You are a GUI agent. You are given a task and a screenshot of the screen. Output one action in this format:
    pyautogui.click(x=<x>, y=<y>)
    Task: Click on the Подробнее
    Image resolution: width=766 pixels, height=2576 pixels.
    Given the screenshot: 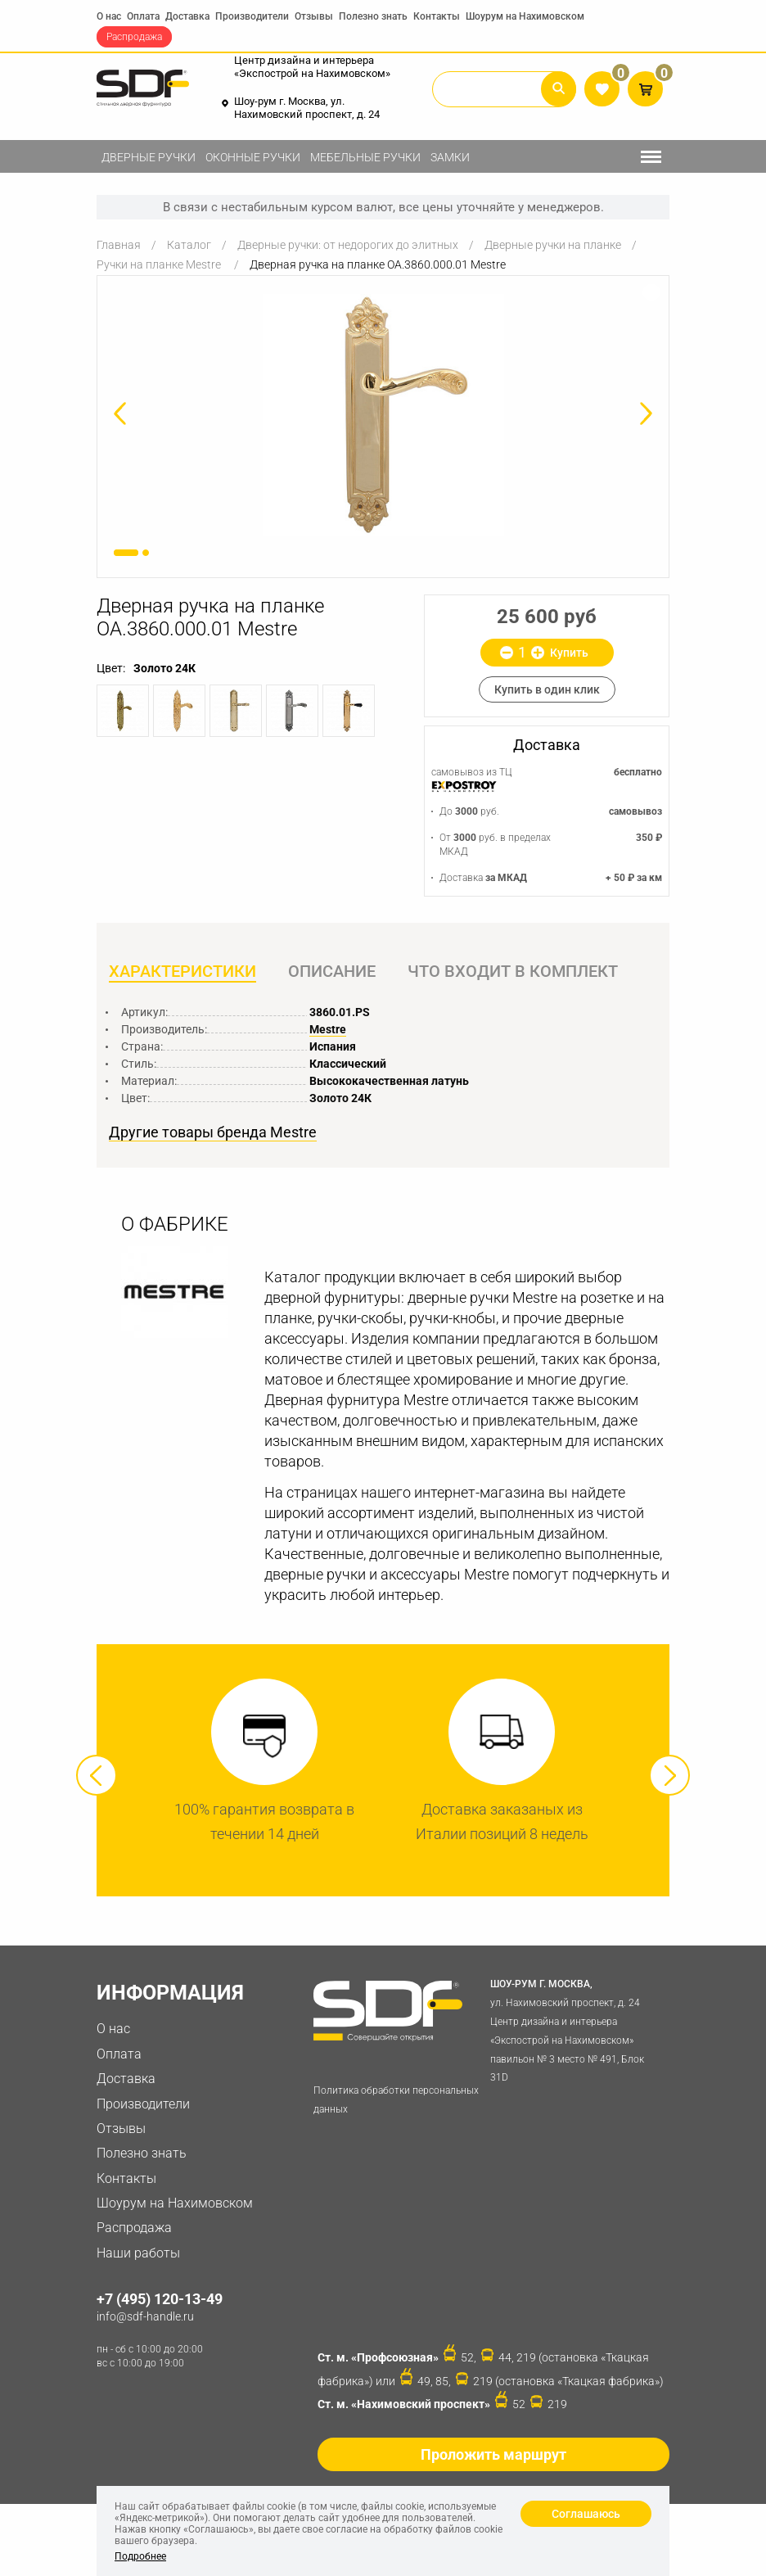 What is the action you would take?
    pyautogui.click(x=140, y=2556)
    